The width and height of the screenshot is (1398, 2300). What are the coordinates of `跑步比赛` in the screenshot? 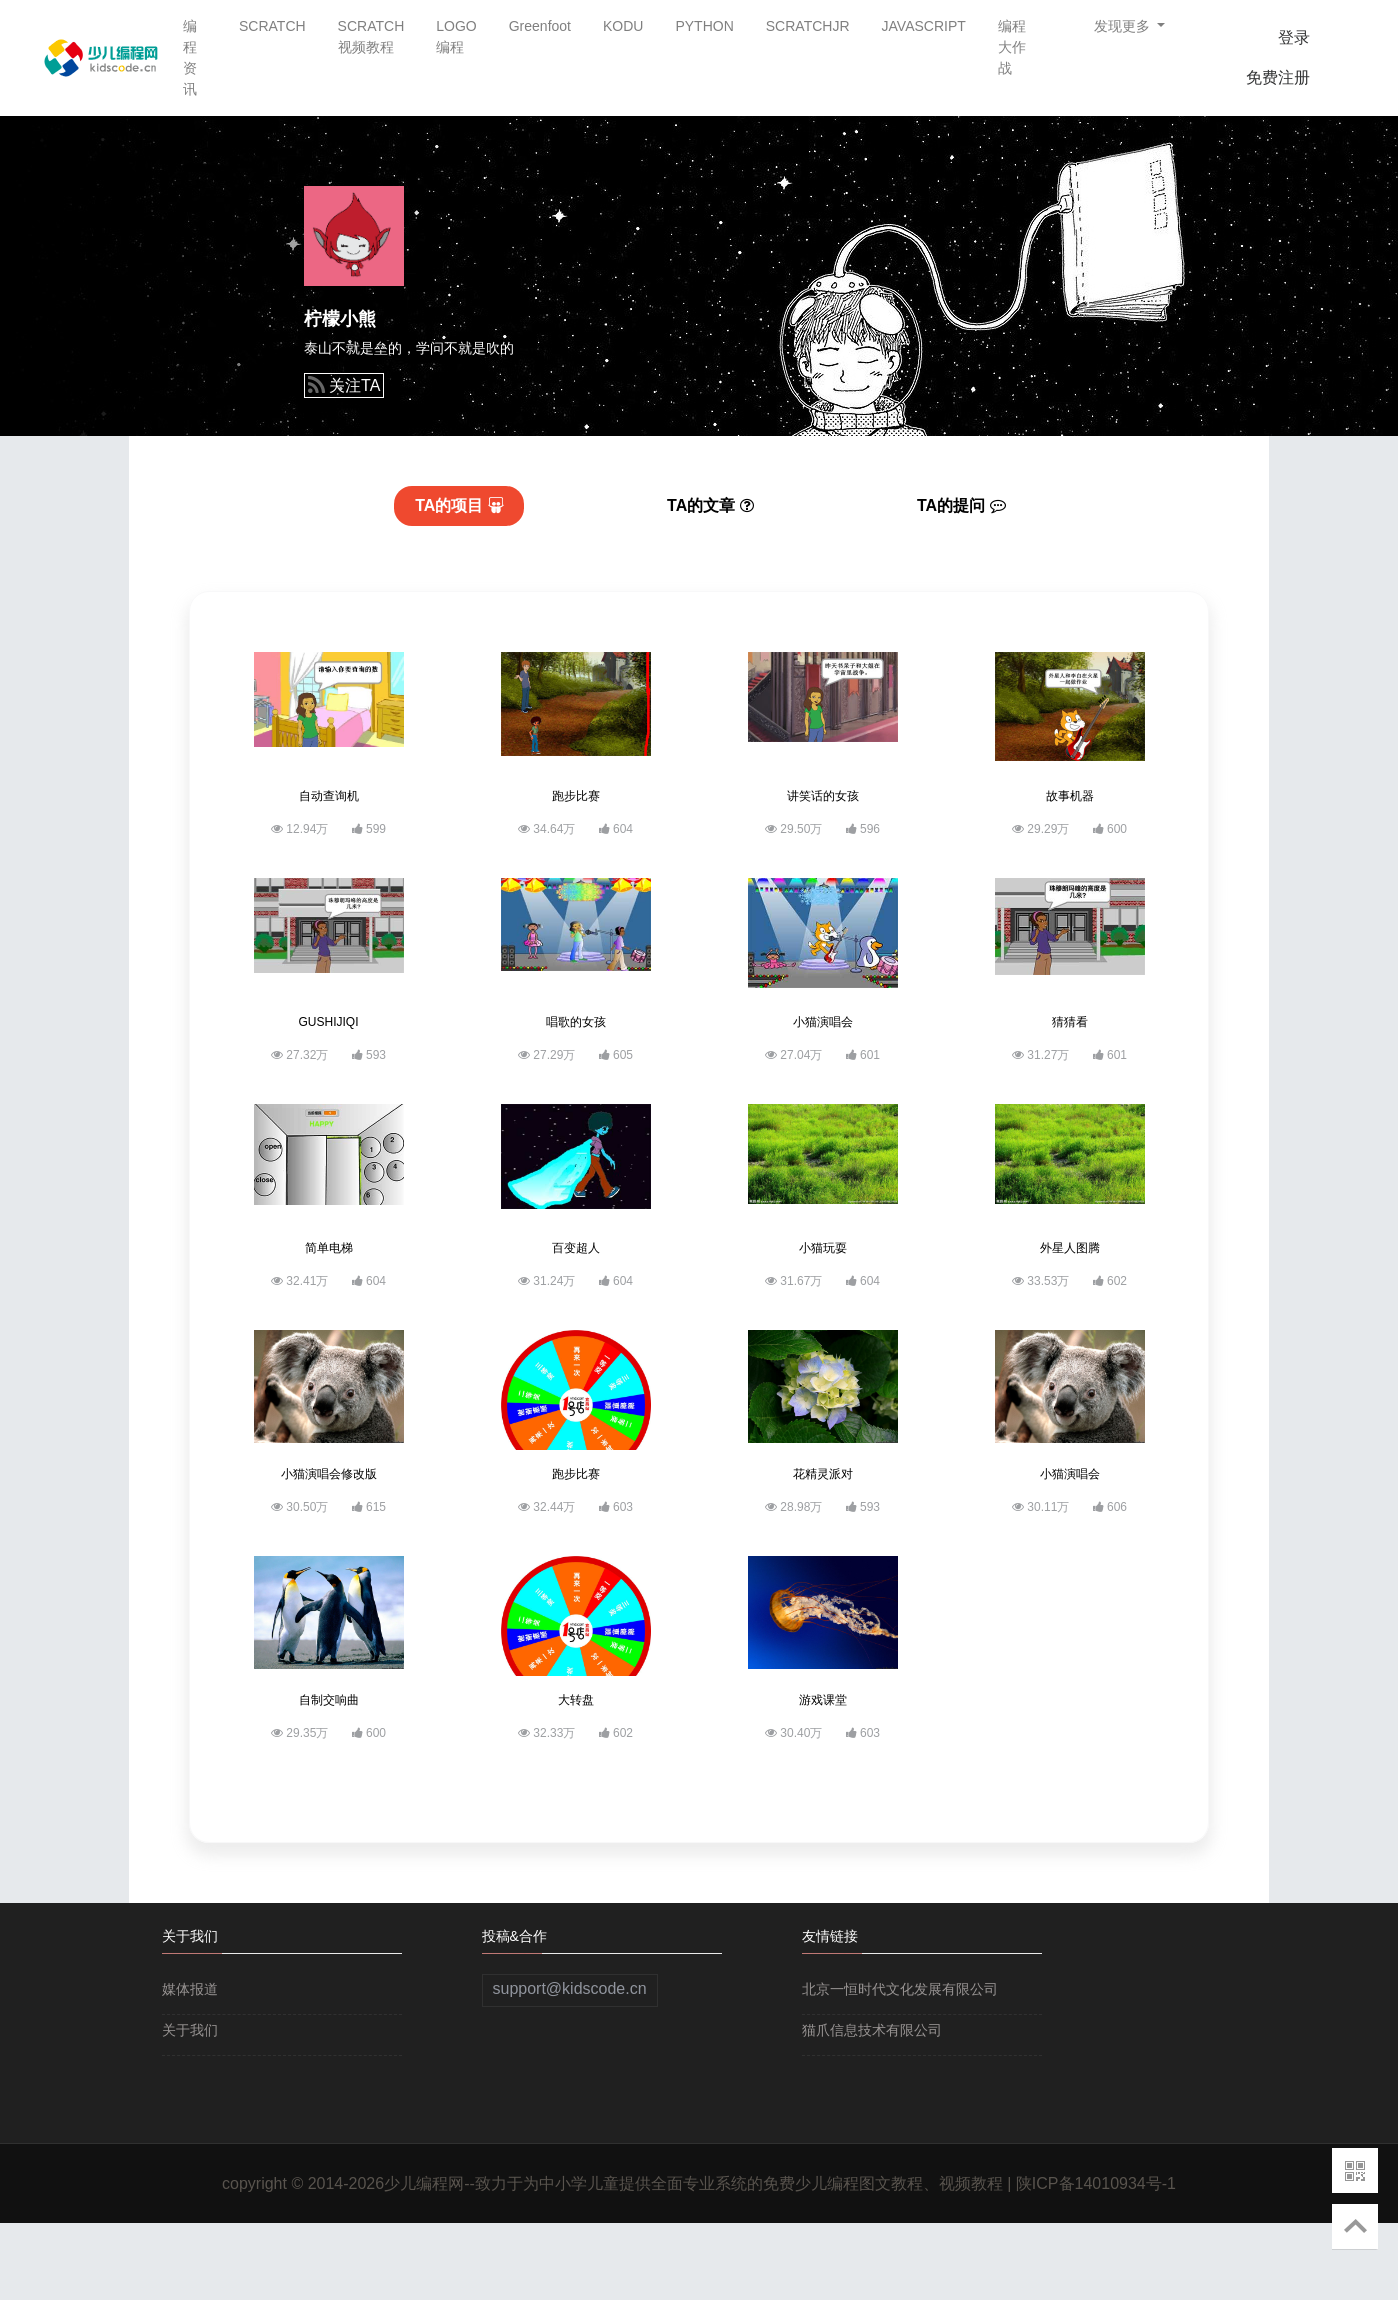 It's located at (576, 796).